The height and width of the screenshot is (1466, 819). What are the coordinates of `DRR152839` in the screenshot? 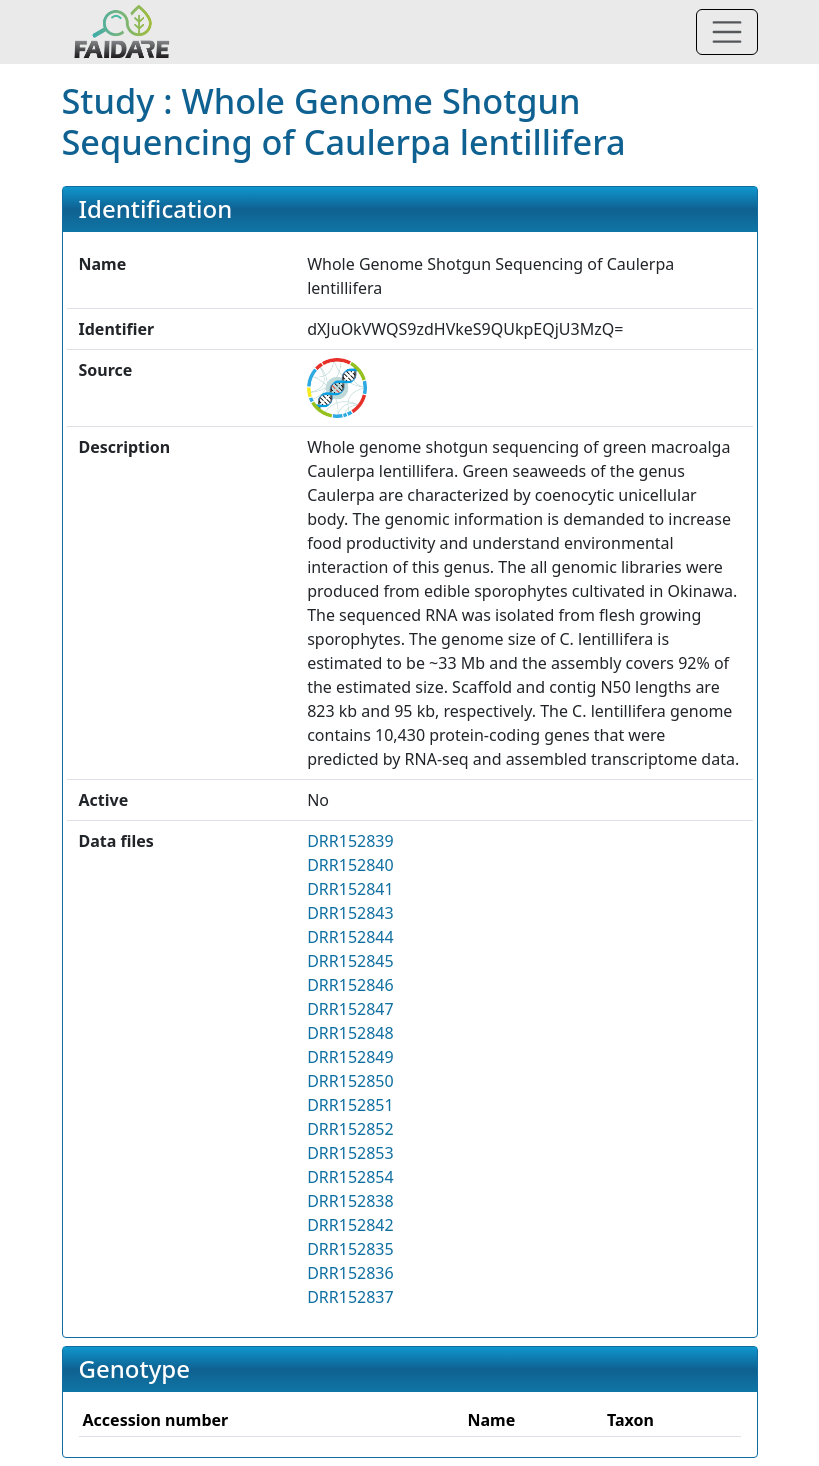 It's located at (350, 841).